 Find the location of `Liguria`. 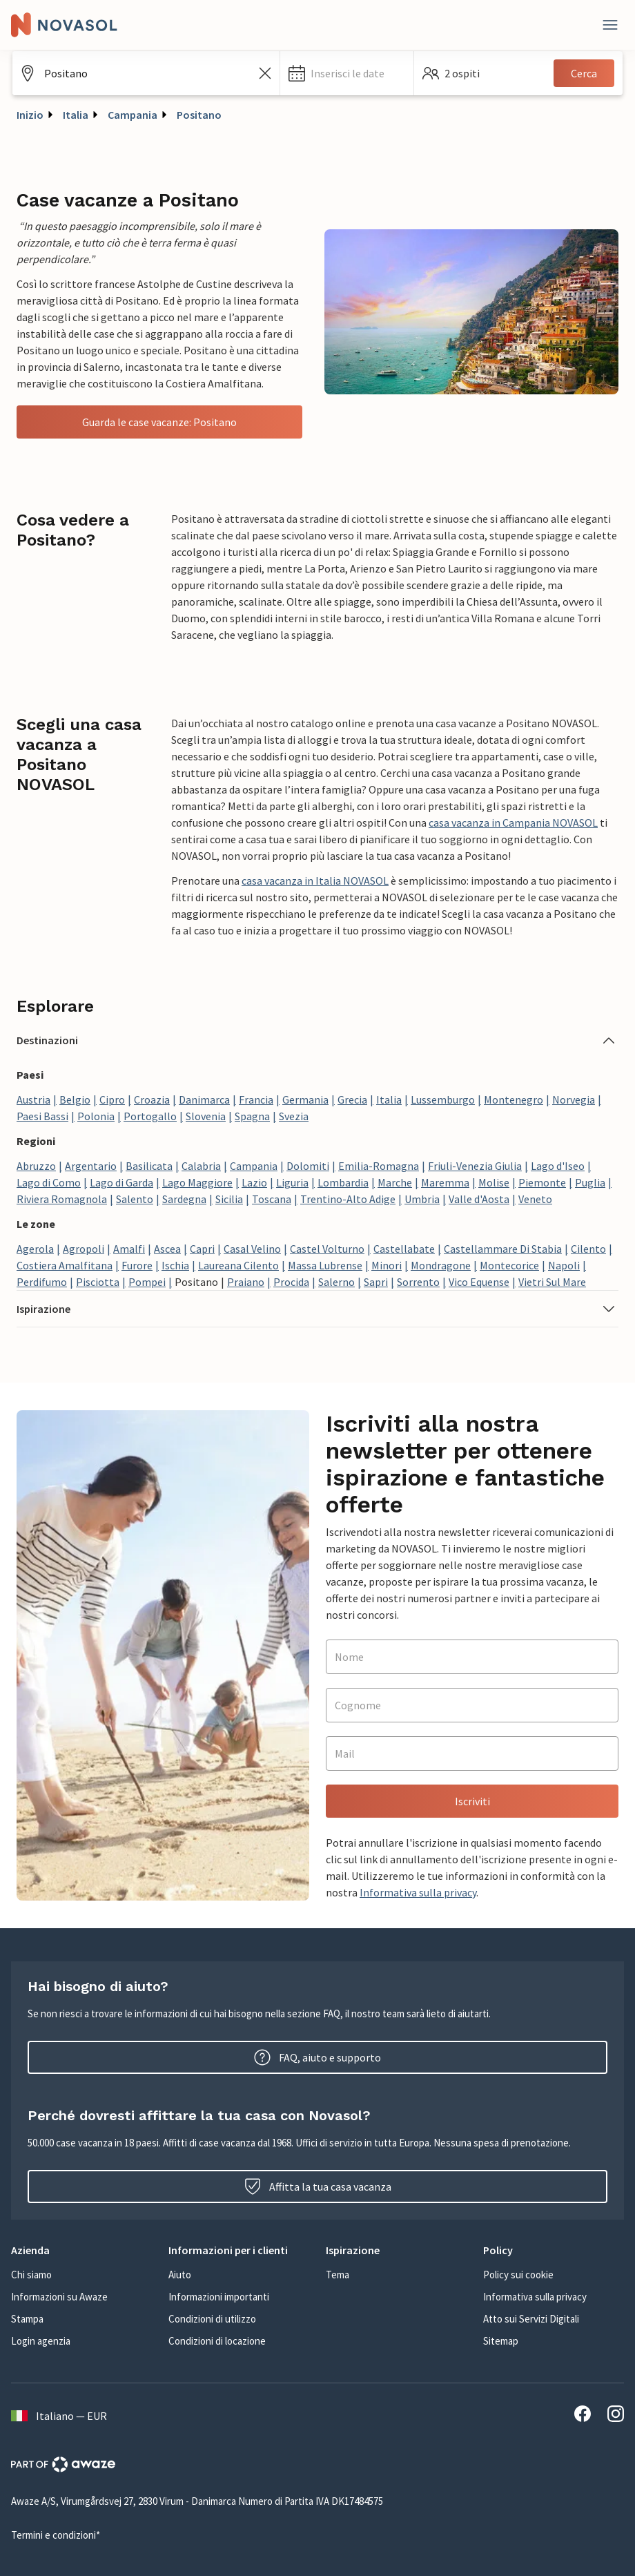

Liguria is located at coordinates (292, 1182).